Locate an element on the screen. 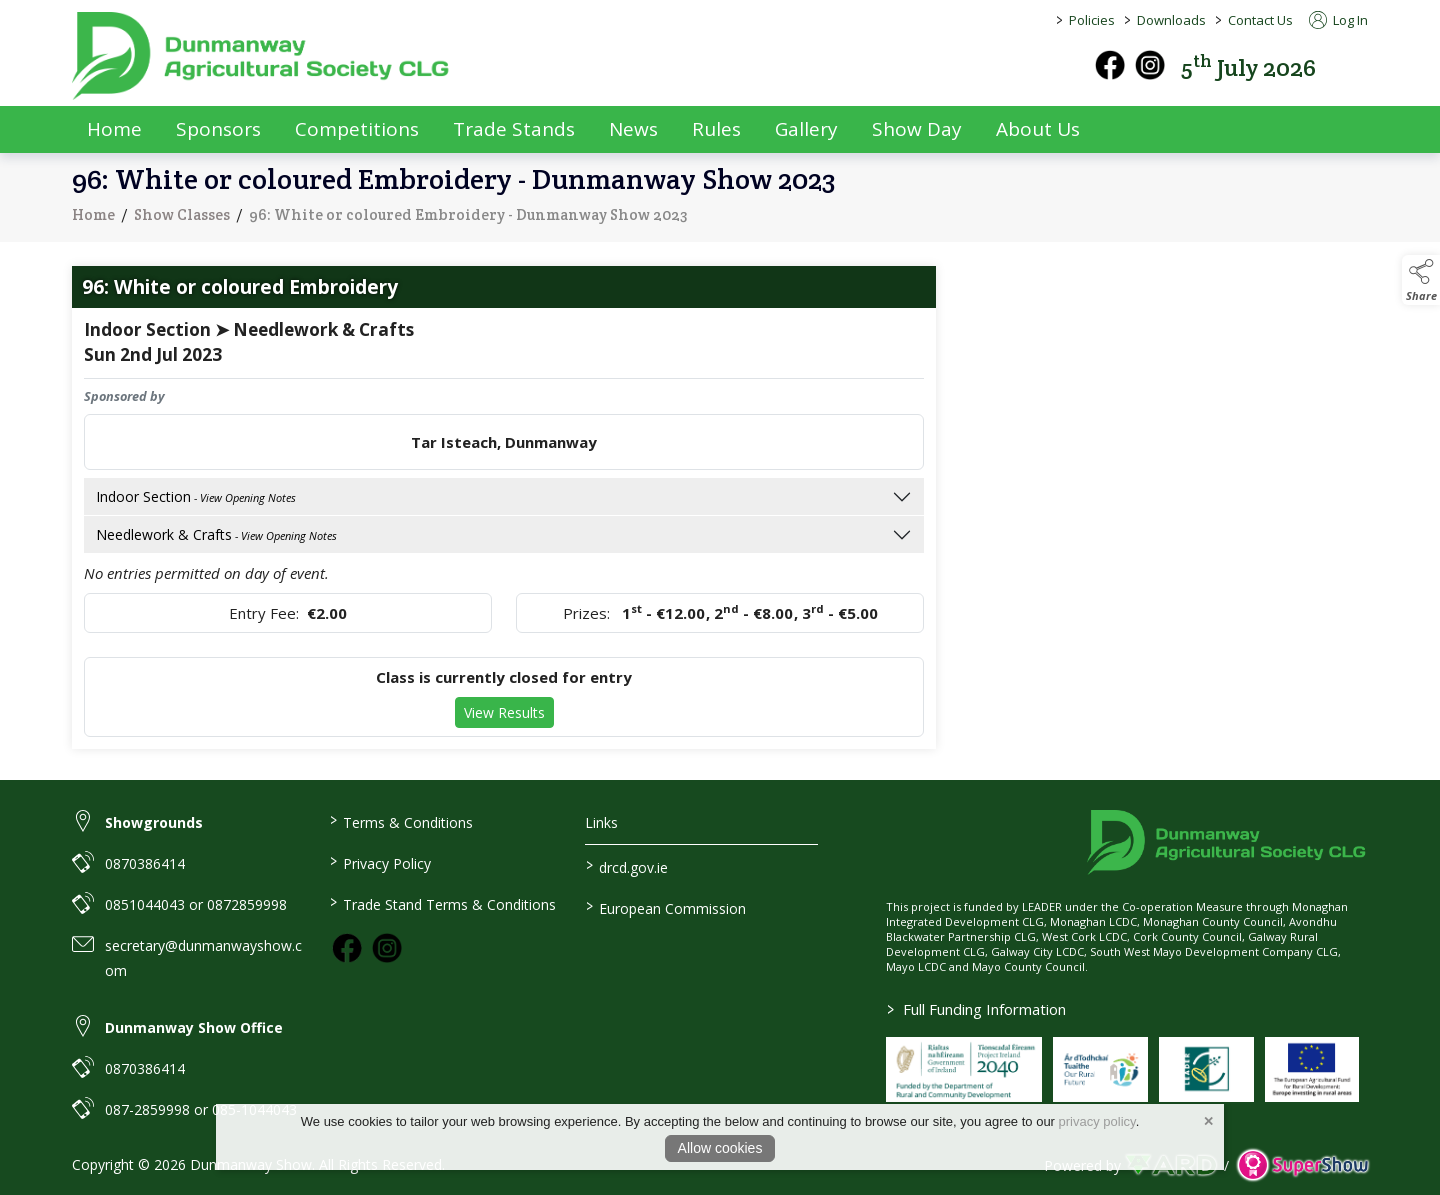 This screenshot has height=1195, width=1440. [instagram] is located at coordinates (1150, 65).